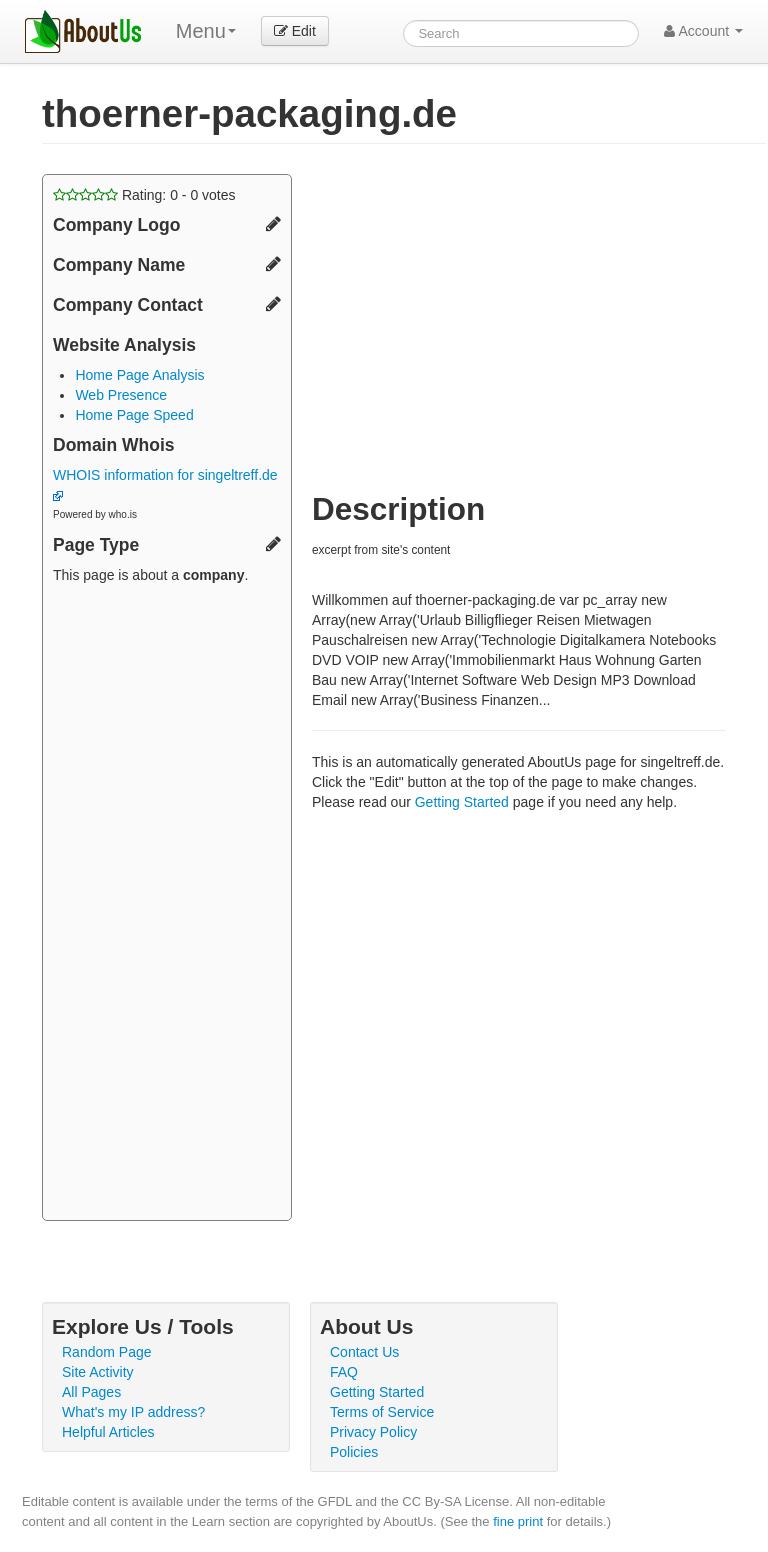 This screenshot has width=768, height=1552. I want to click on Site Activity, so click(98, 1372).